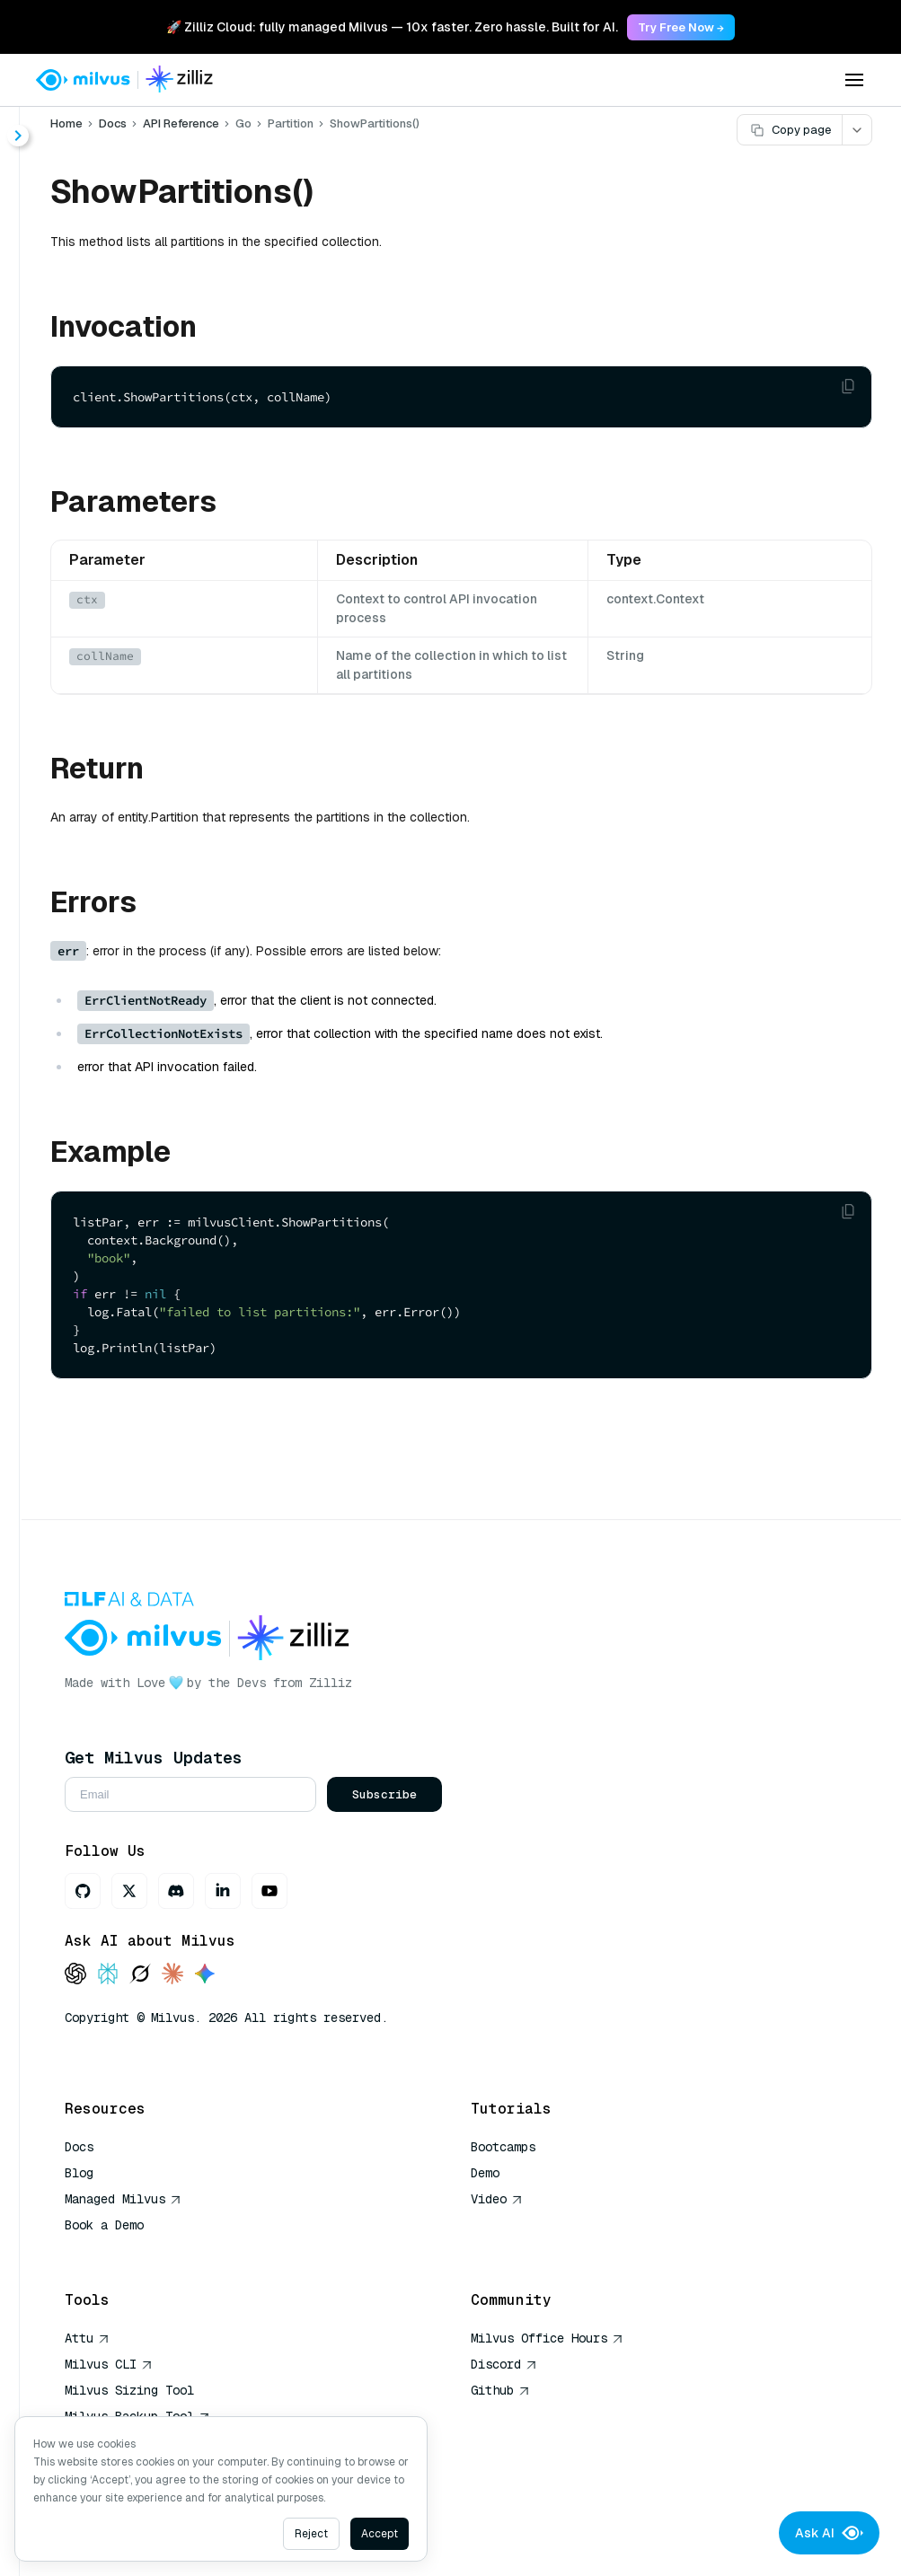 The height and width of the screenshot is (2576, 901). Describe the element at coordinates (109, 2364) in the screenshot. I see `Milvus CLI` at that location.